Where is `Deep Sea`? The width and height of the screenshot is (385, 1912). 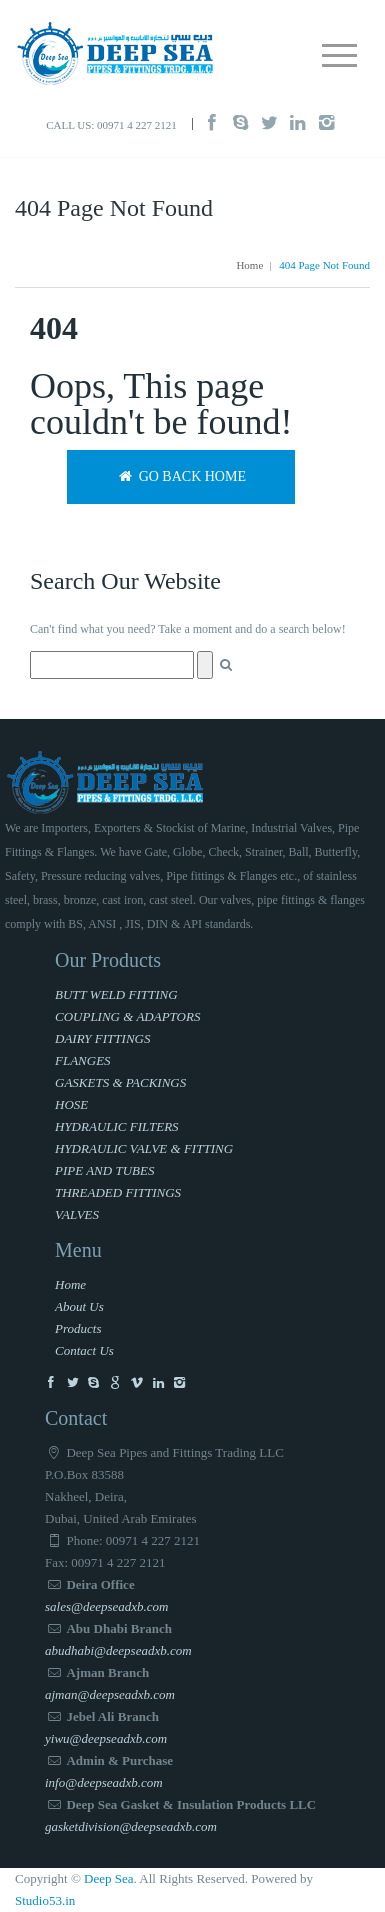
Deep Sea is located at coordinates (108, 1878).